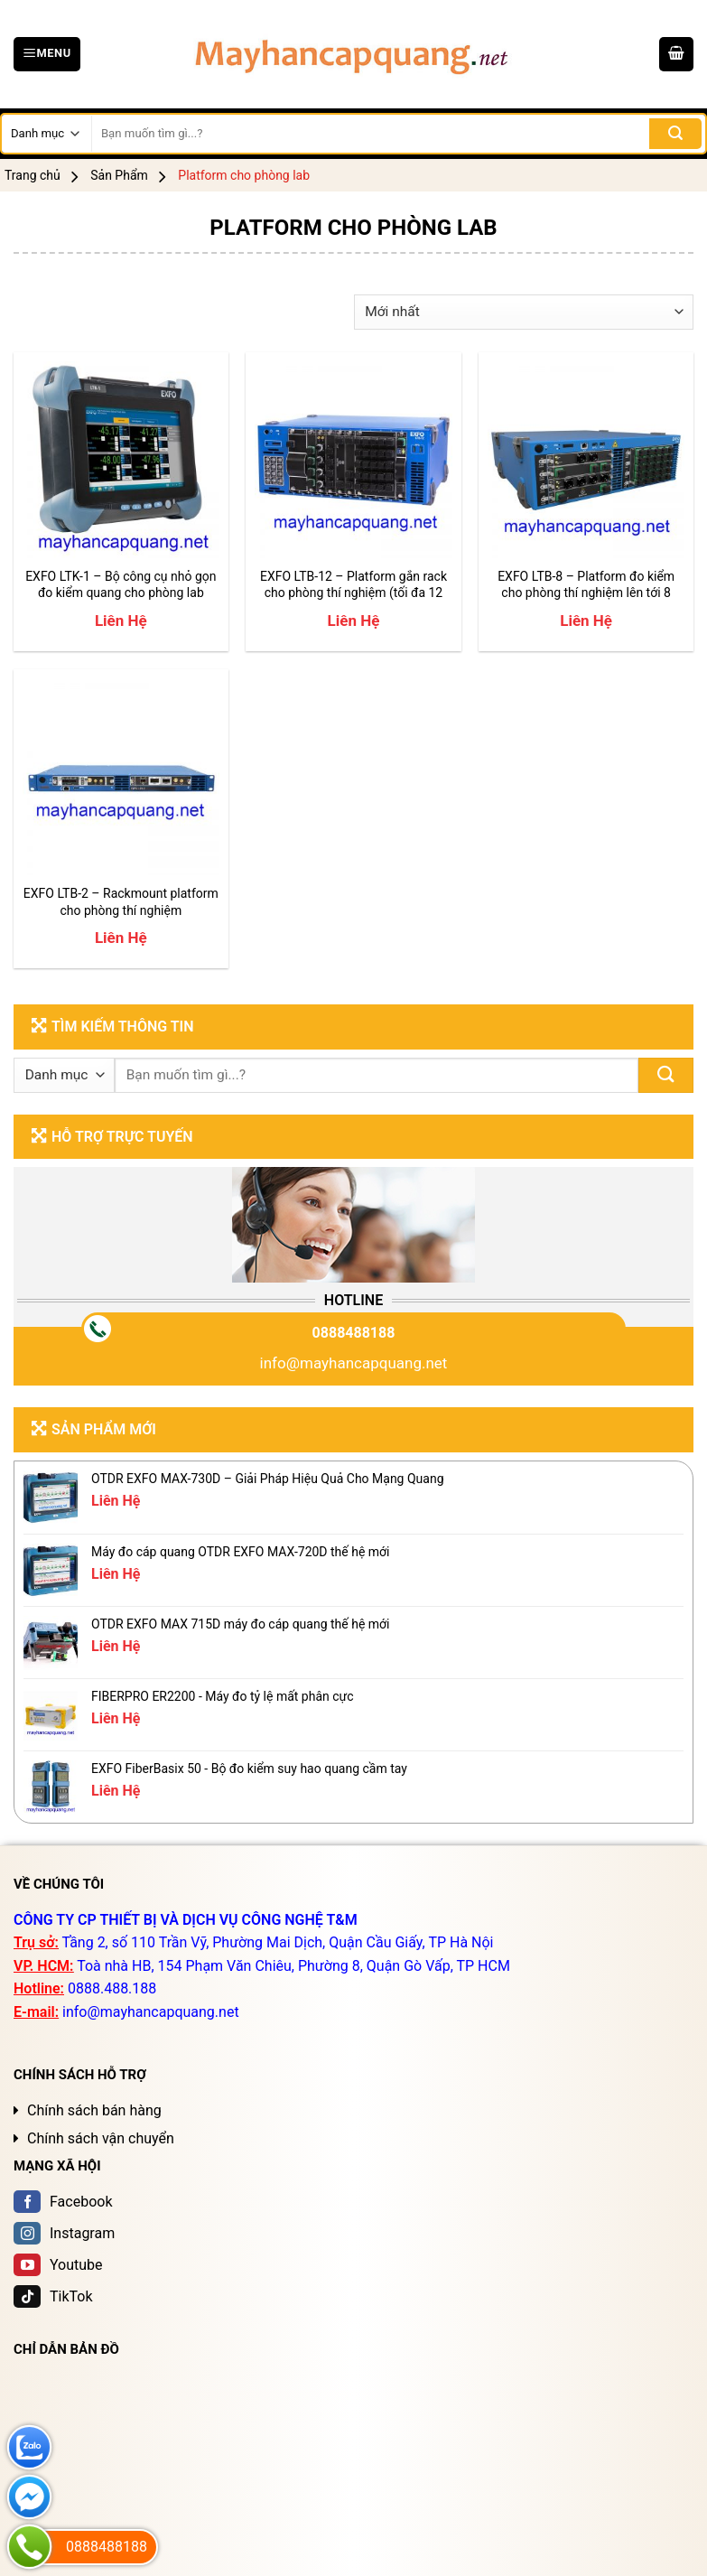 Image resolution: width=707 pixels, height=2576 pixels. Describe the element at coordinates (120, 584) in the screenshot. I see `EXFO LTK-1 – Bộ công cụ nhỏ gọn đo kiểm quang cho phòng lab` at that location.